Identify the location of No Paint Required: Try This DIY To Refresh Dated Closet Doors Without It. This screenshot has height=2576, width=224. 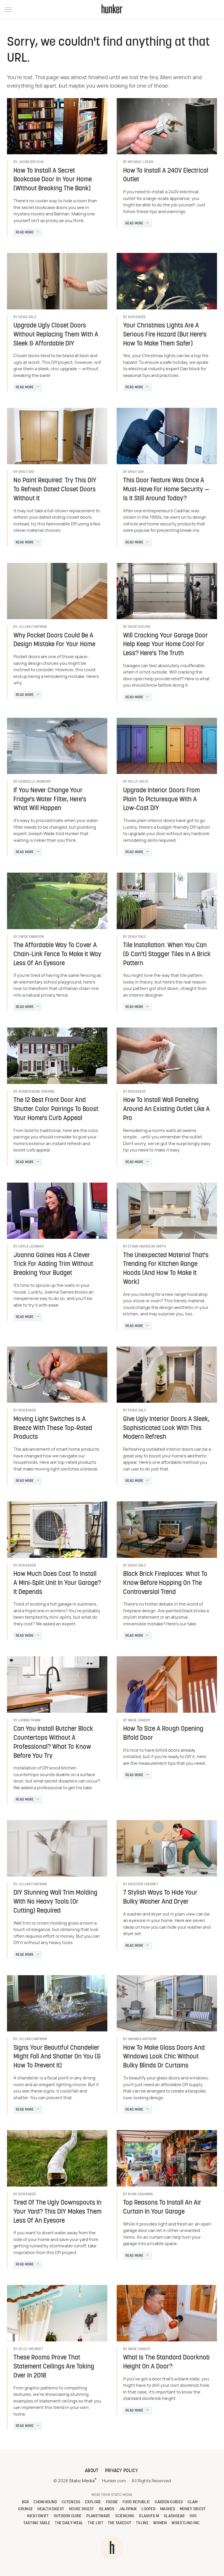
(55, 489).